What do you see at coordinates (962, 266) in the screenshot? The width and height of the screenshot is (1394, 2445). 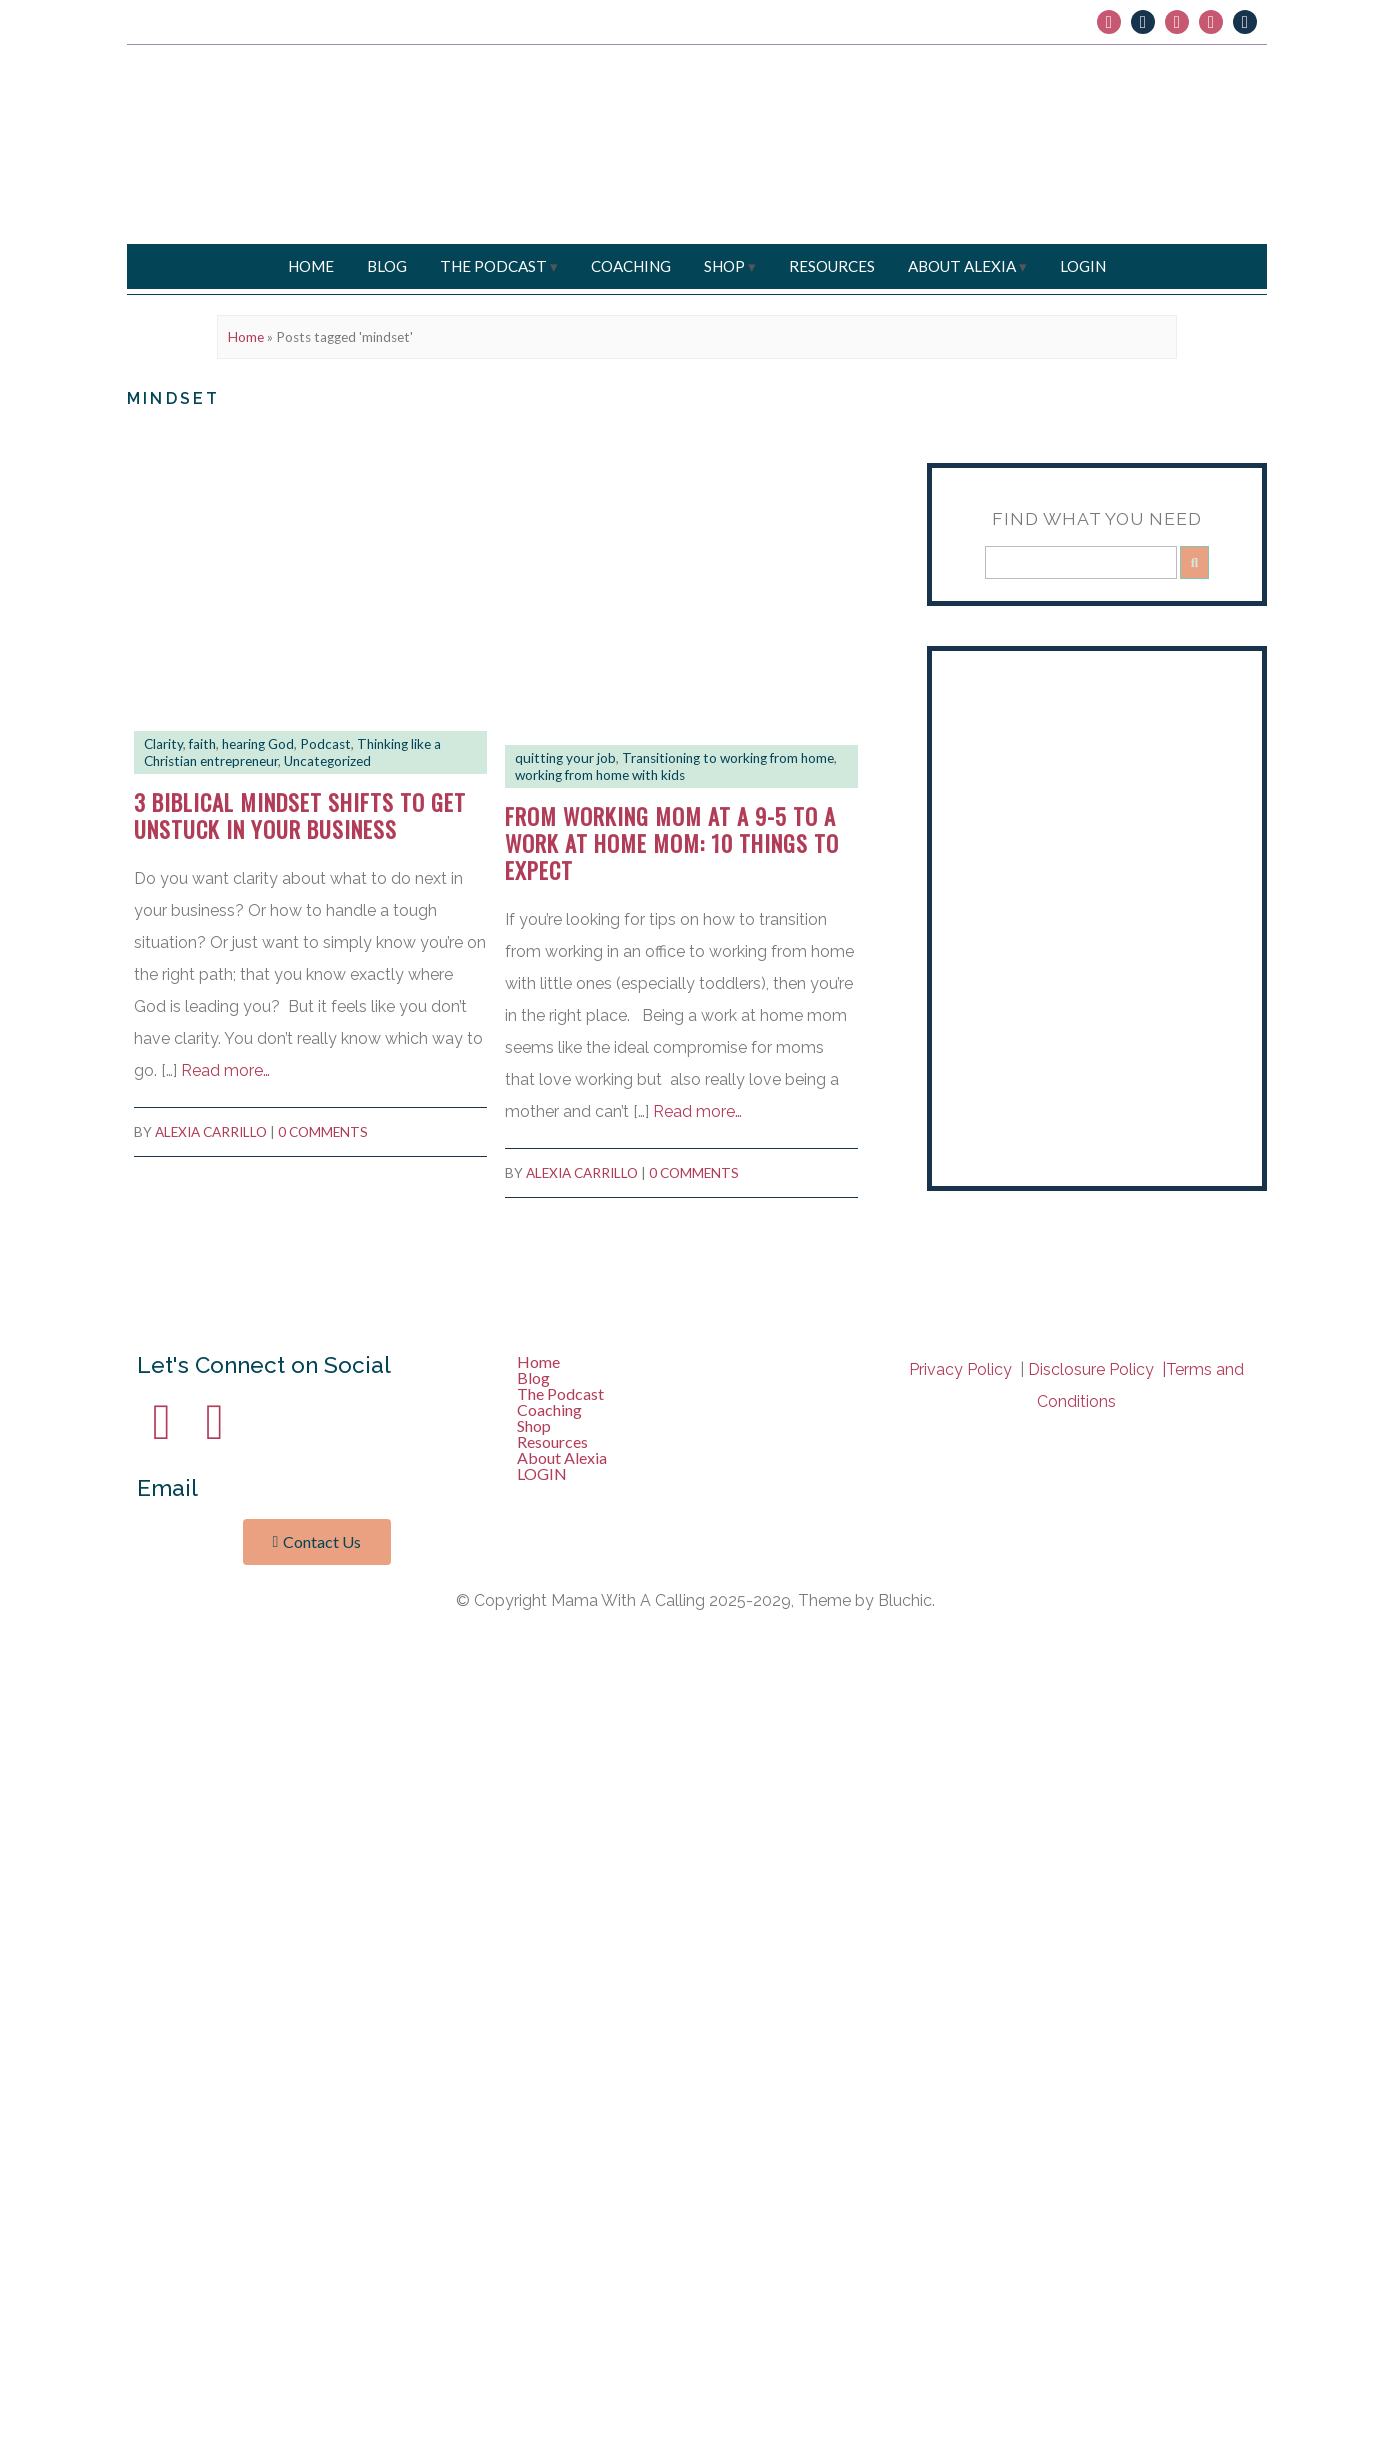 I see `About Alexia` at bounding box center [962, 266].